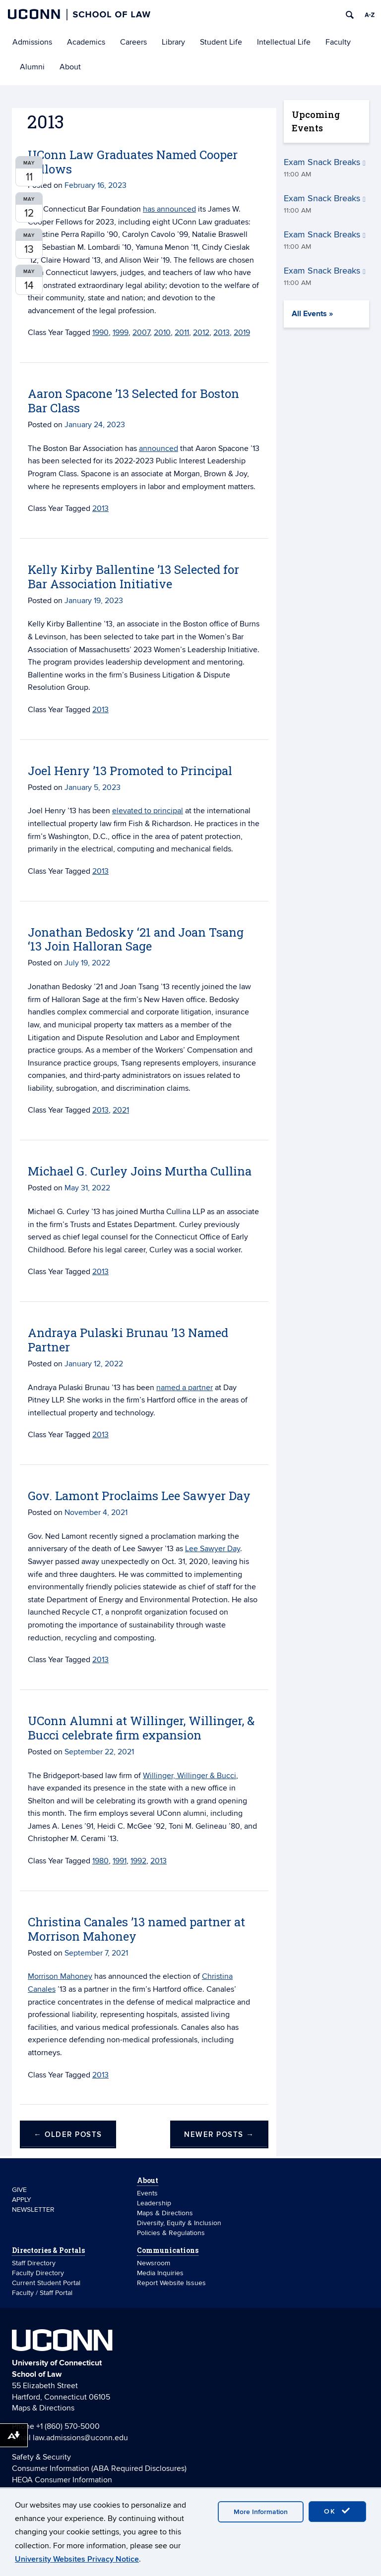  Describe the element at coordinates (38, 2273) in the screenshot. I see `Faculty Directory` at that location.